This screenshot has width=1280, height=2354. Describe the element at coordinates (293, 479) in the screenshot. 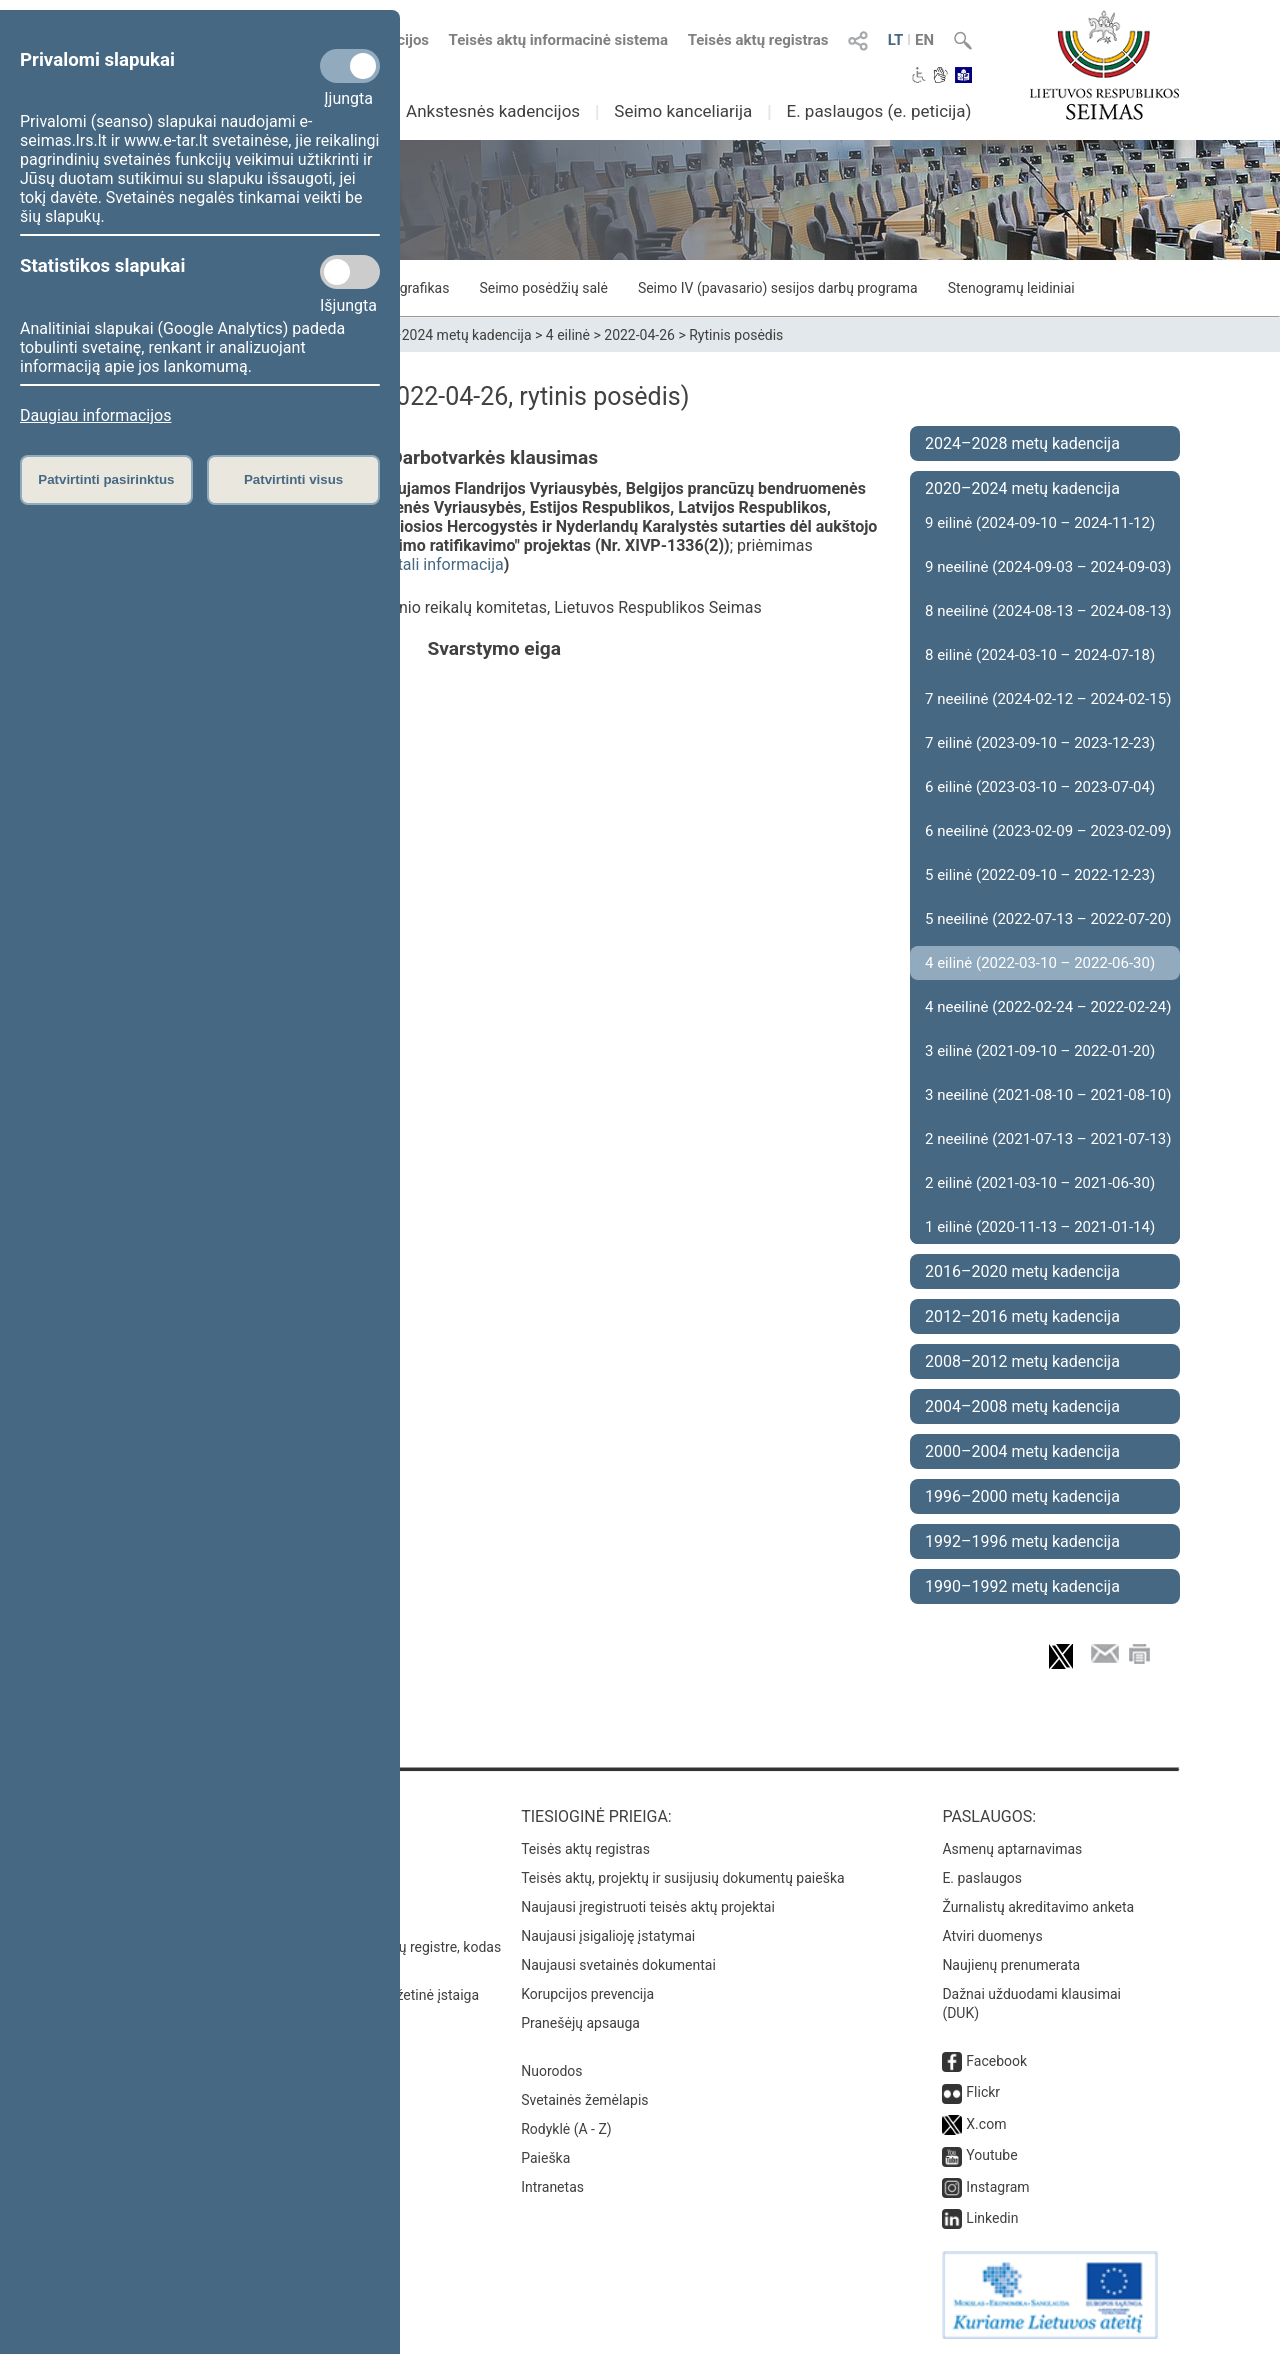

I see `Patvirtinti visus` at that location.